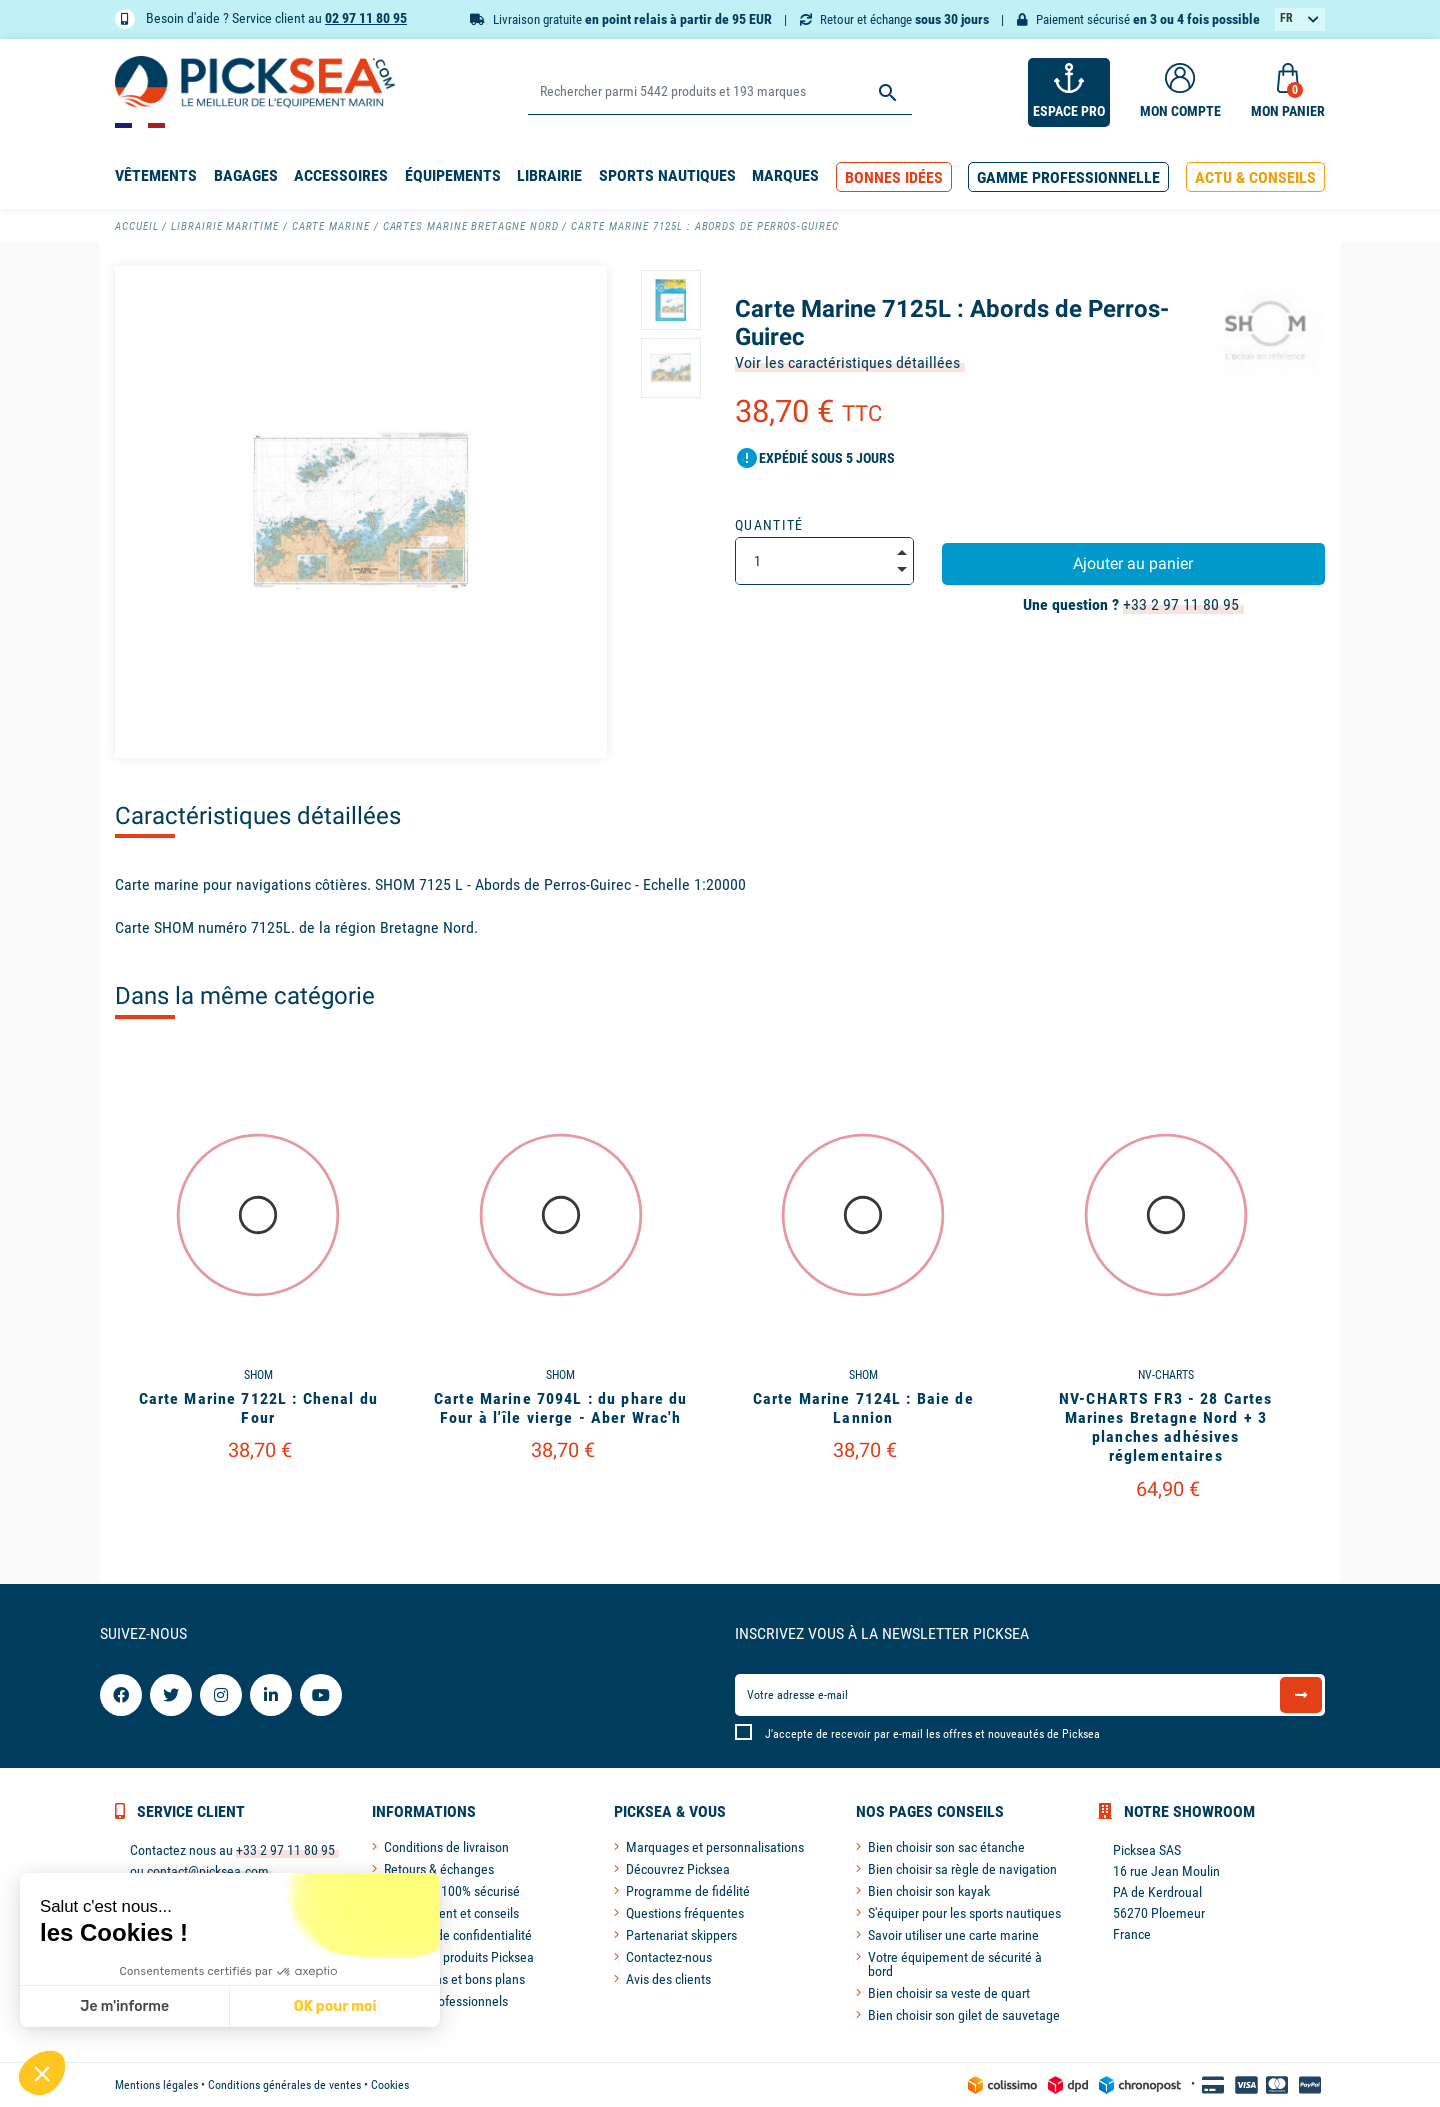 The height and width of the screenshot is (2107, 1440). I want to click on 02 97 11 80 95, so click(366, 18).